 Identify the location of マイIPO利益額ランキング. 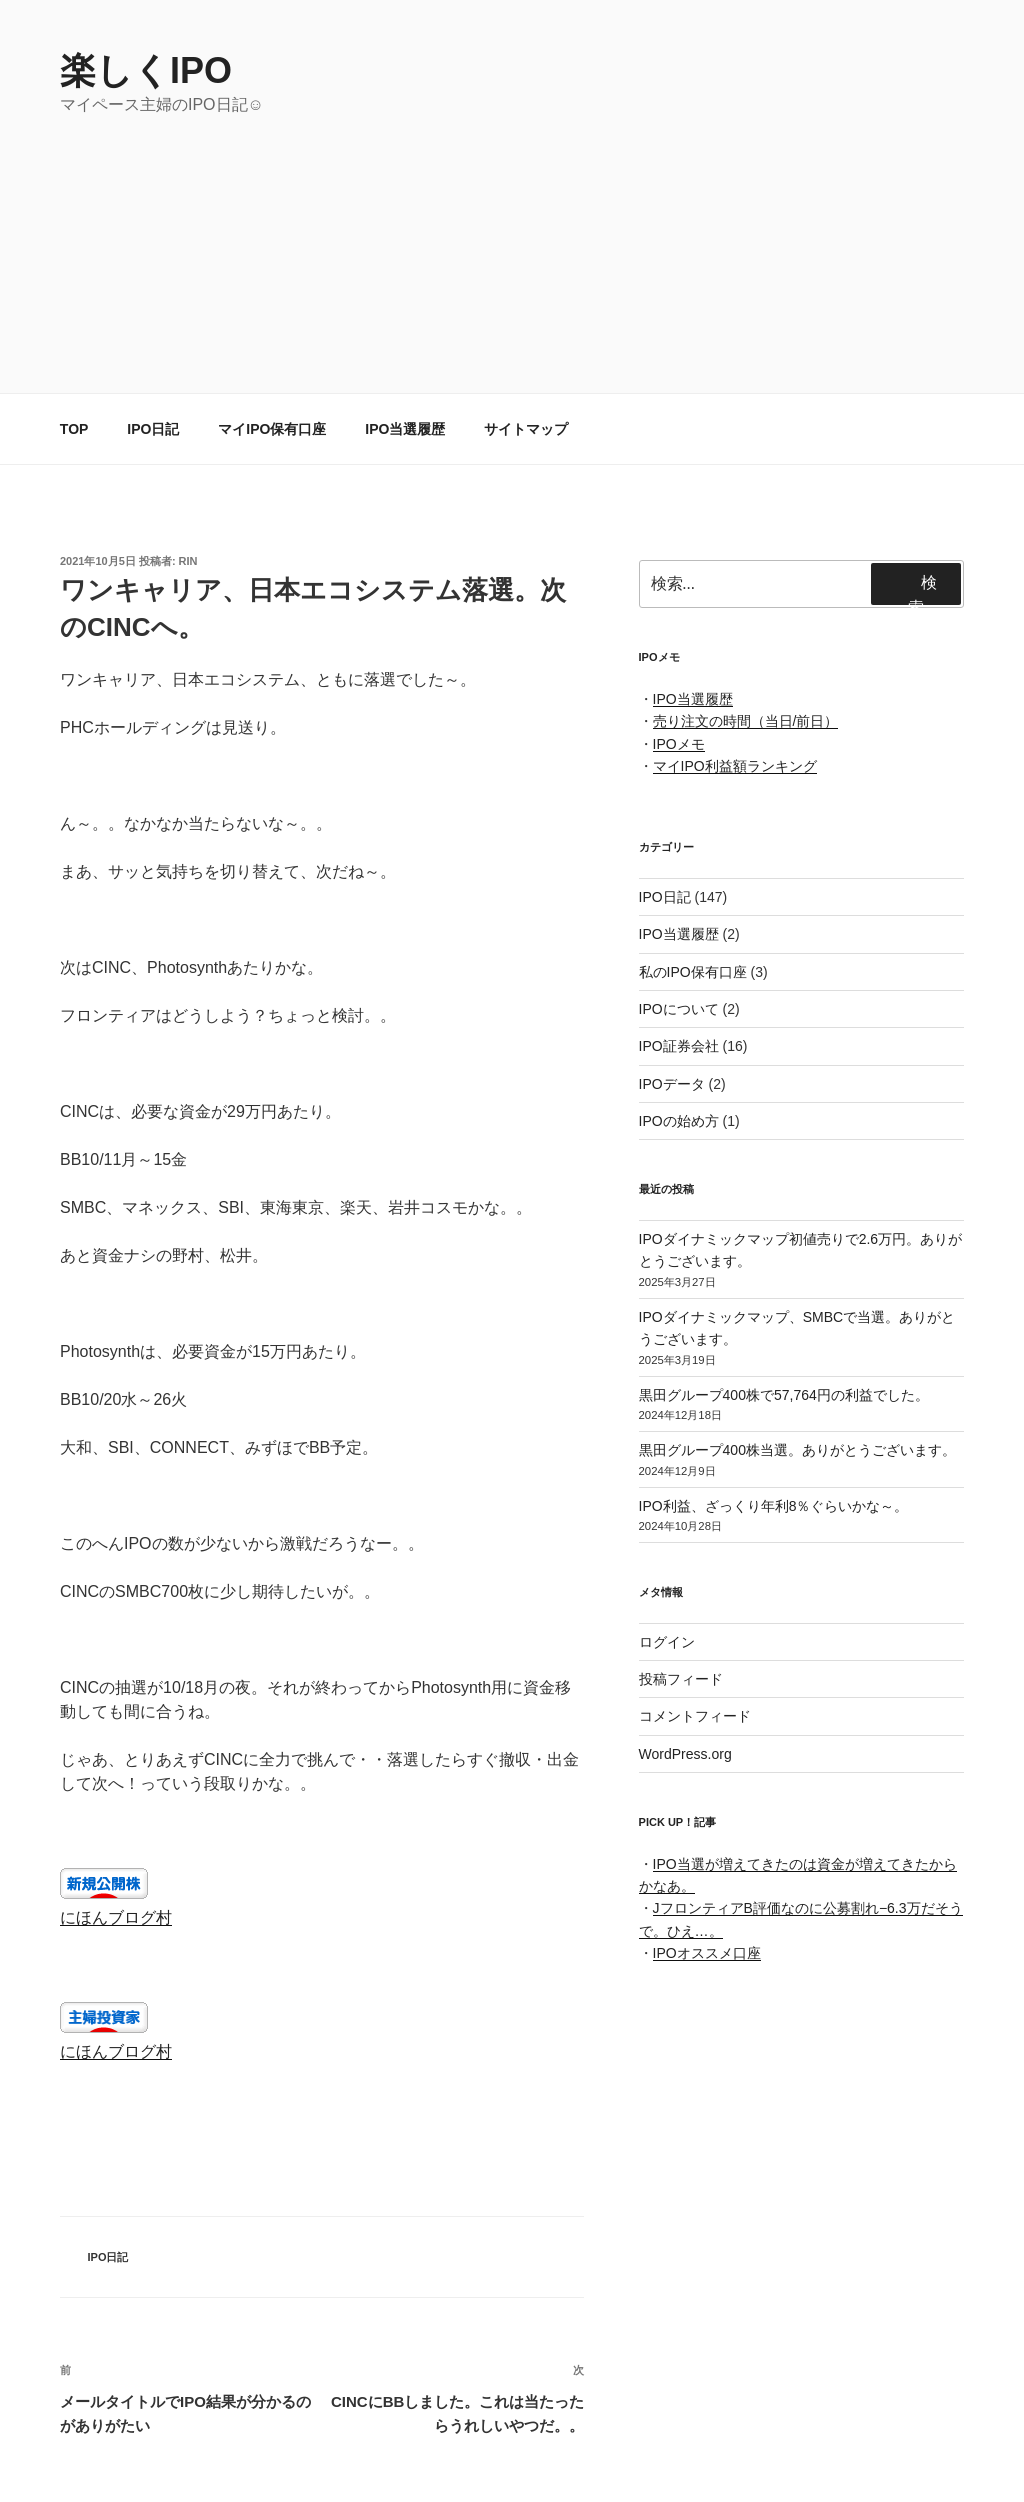
(735, 766).